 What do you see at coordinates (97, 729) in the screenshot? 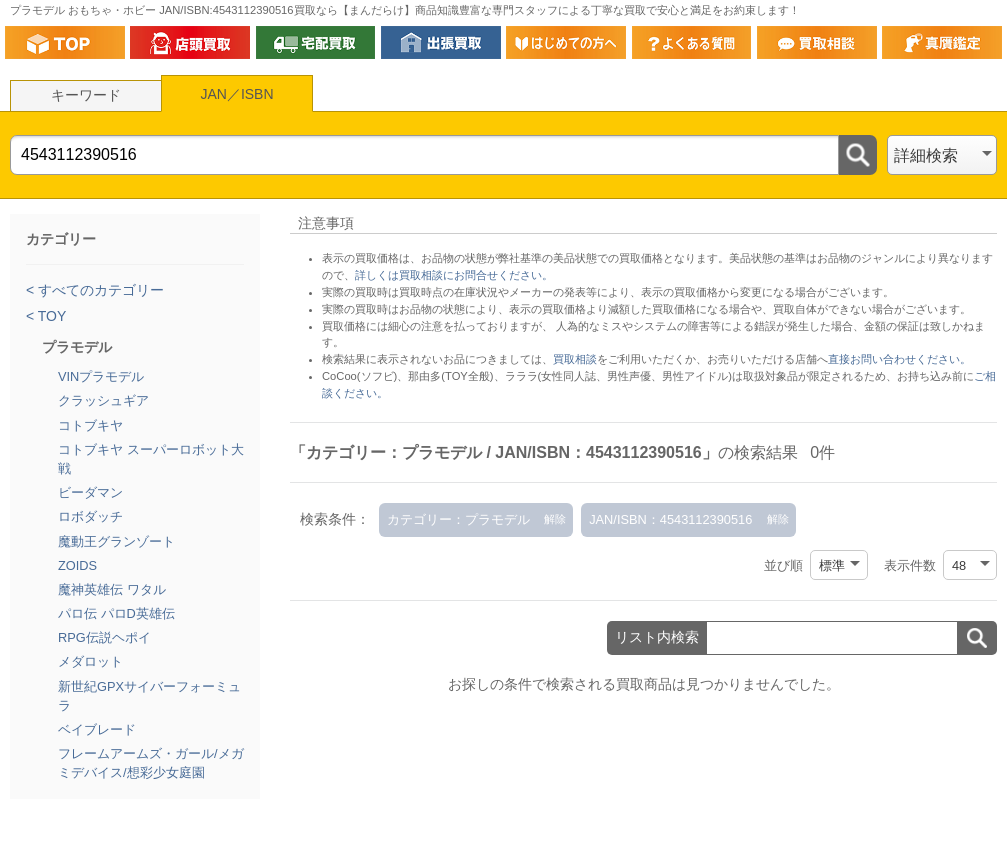
I see `ベイブレード` at bounding box center [97, 729].